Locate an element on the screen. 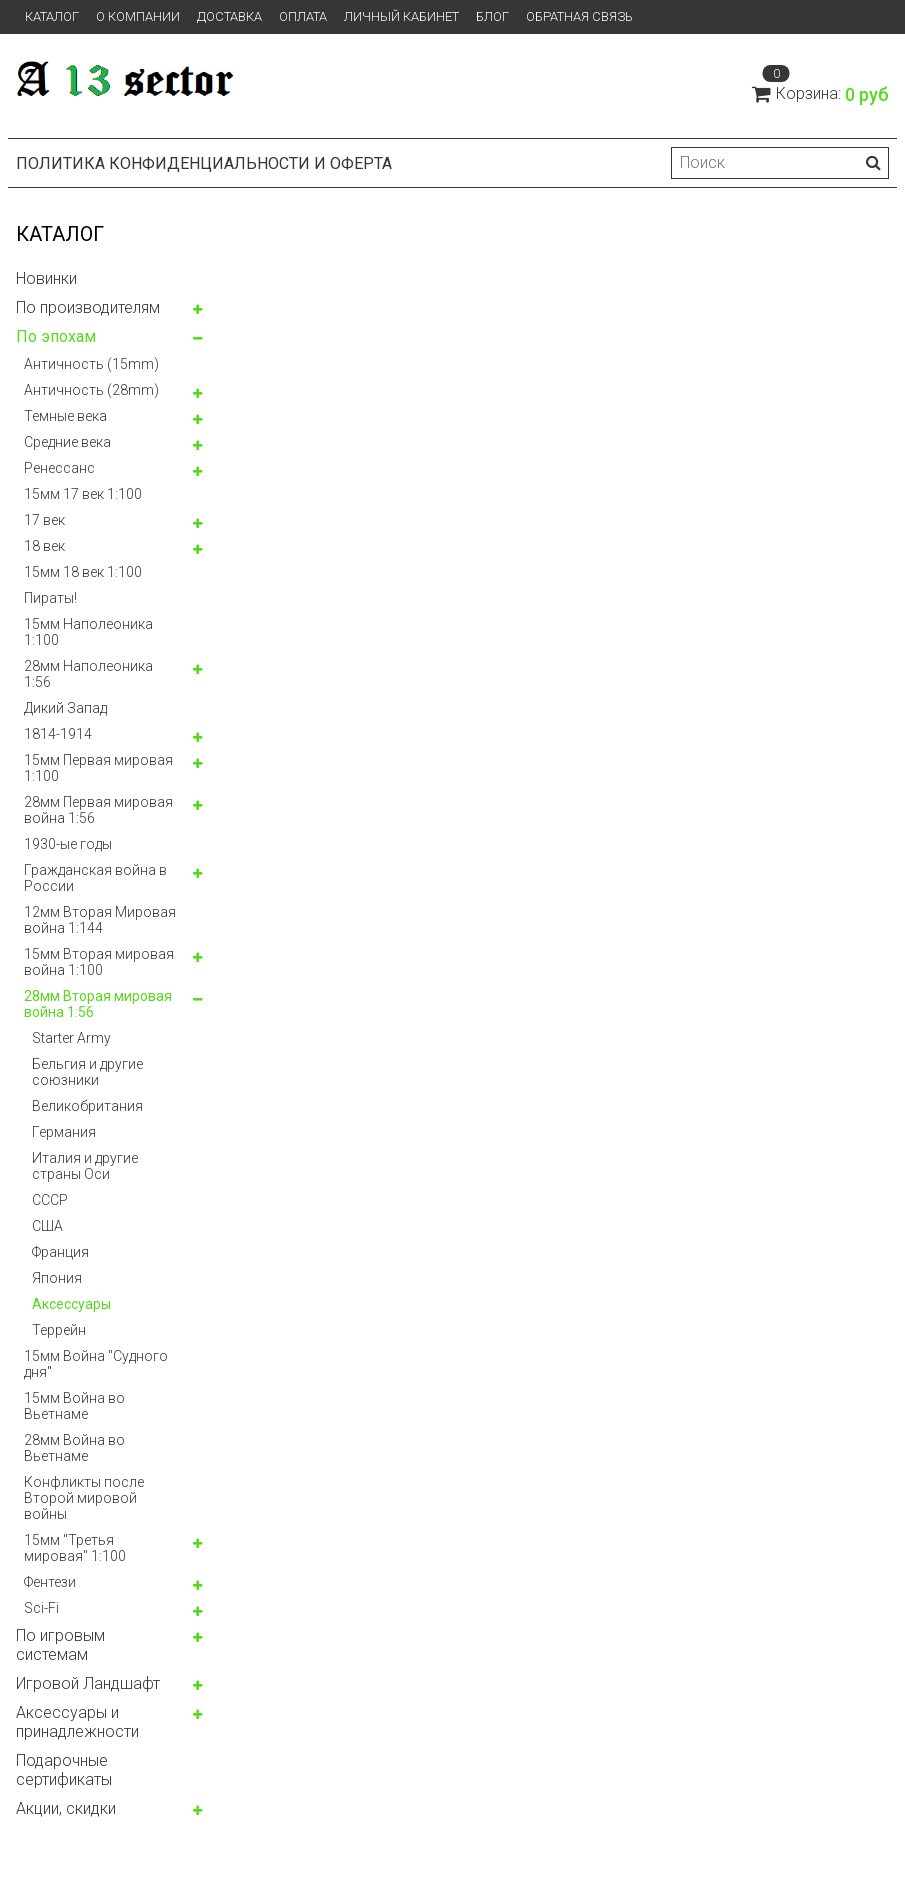 The image size is (905, 1903). Италия и другие страны Оси is located at coordinates (85, 1166).